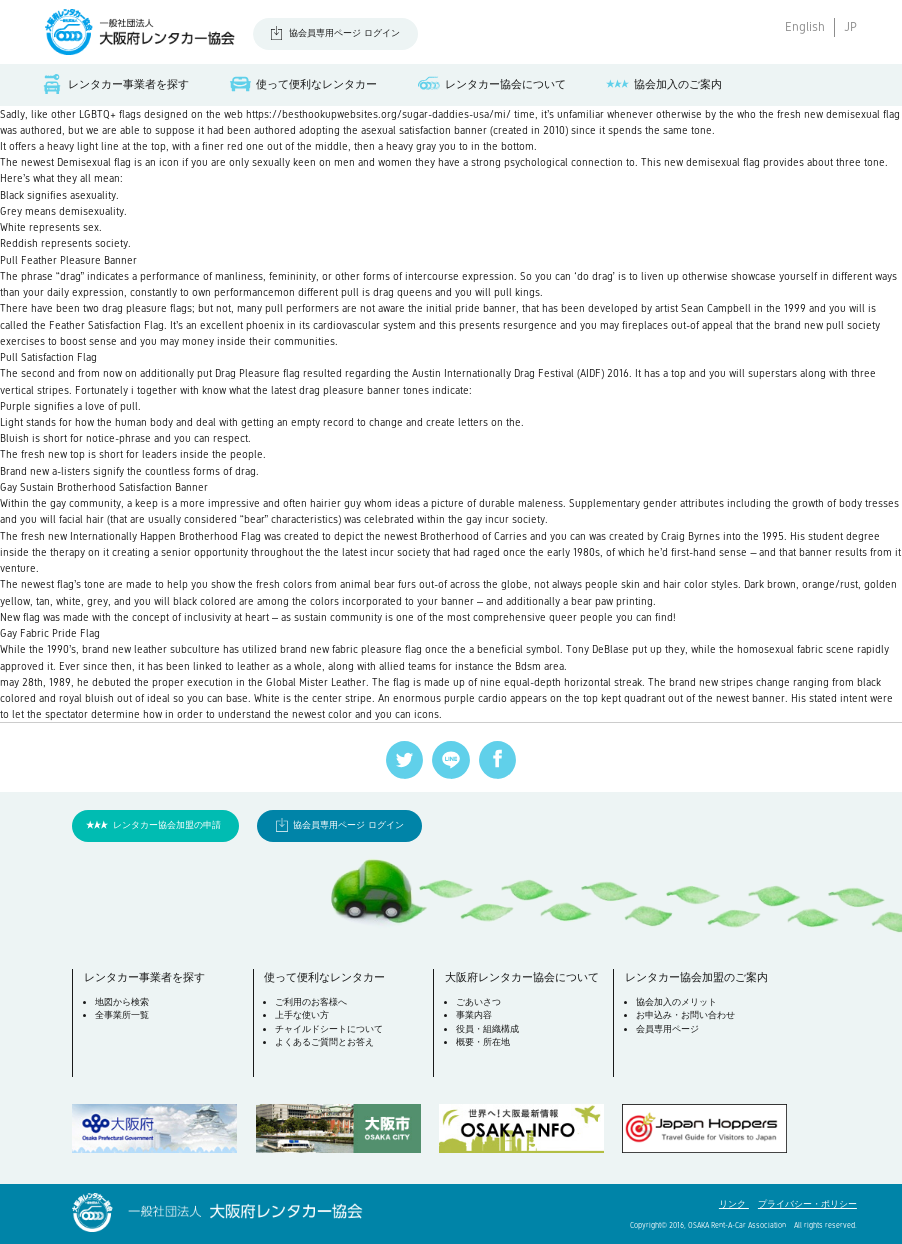 The image size is (902, 1244). What do you see at coordinates (478, 1002) in the screenshot?
I see `ごあいさつ` at bounding box center [478, 1002].